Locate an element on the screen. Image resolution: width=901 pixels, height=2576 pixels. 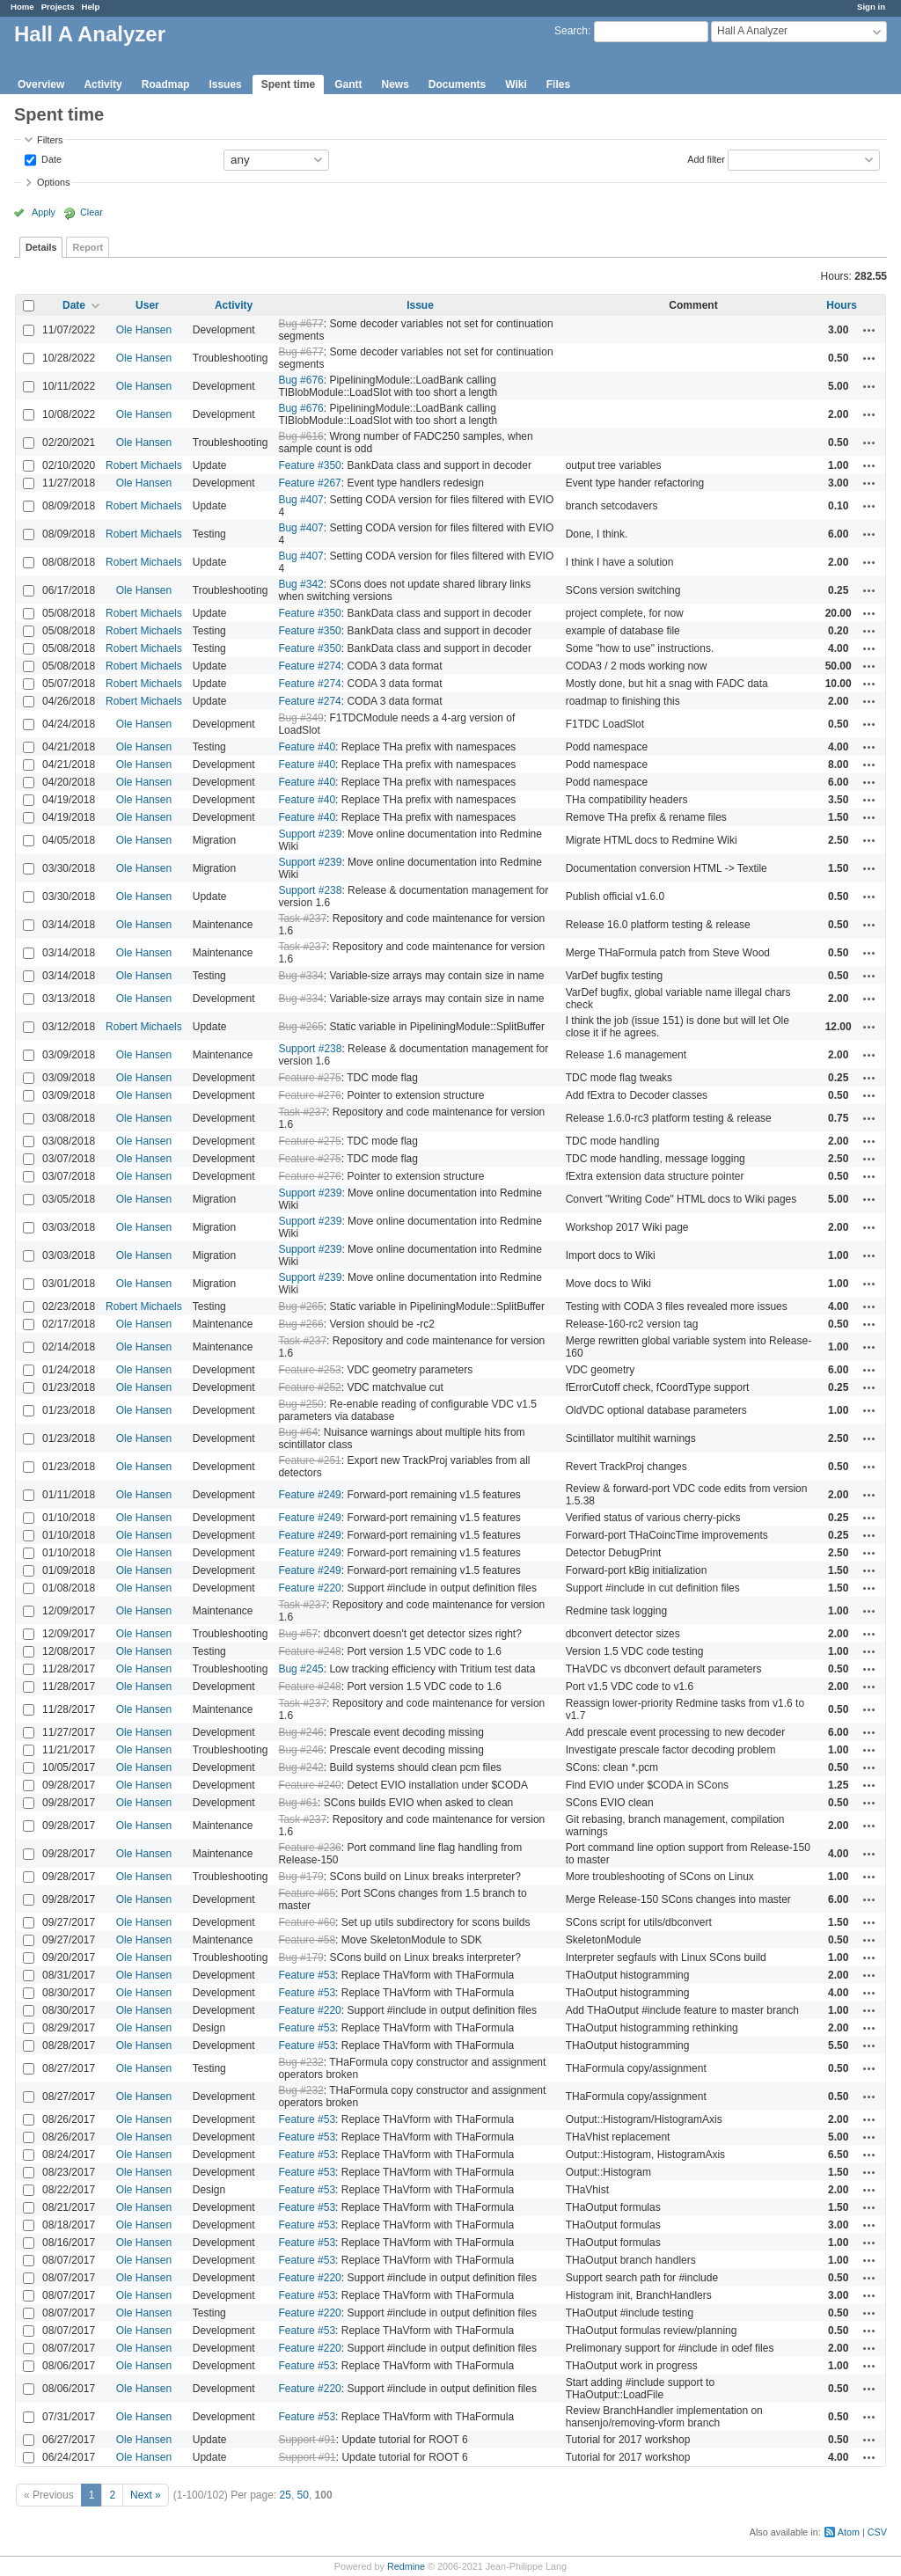
Bug #407 is located at coordinates (300, 500).